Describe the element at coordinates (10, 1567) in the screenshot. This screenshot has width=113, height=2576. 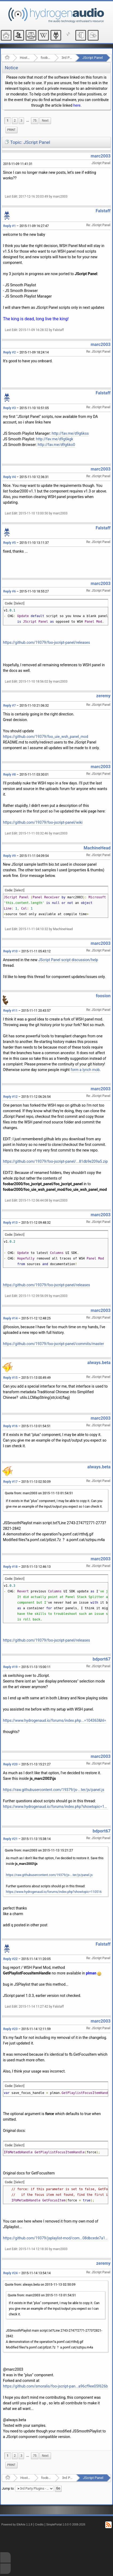
I see `Reply #18` at that location.